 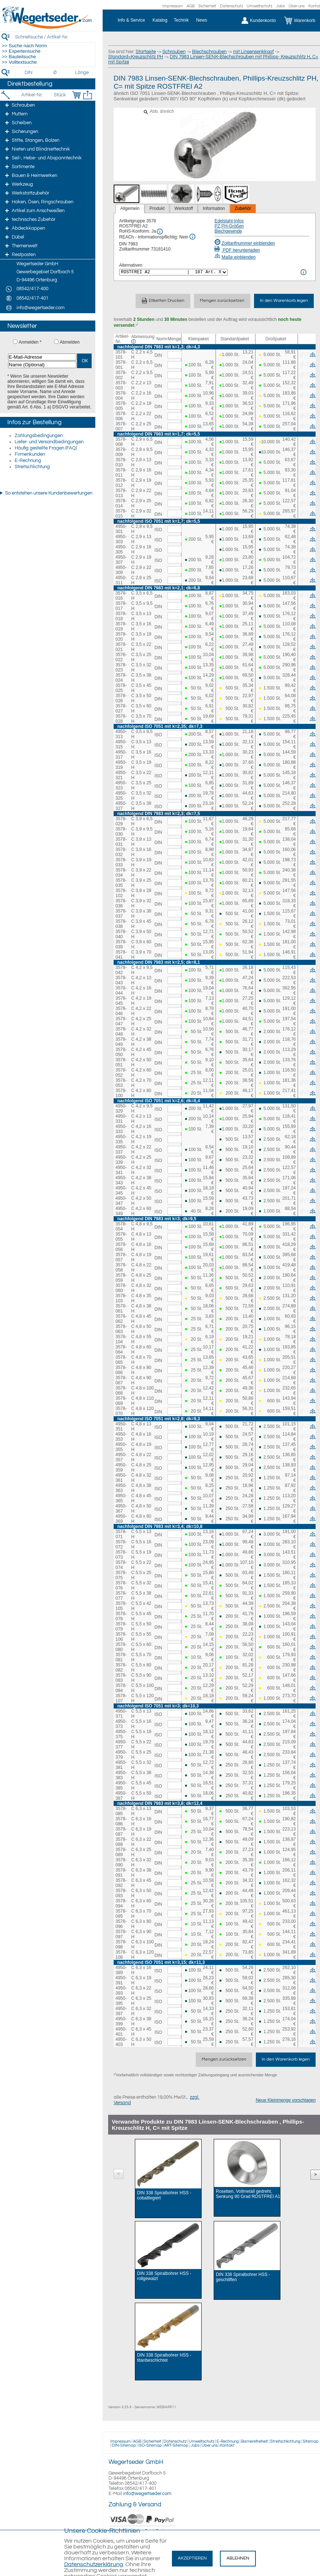 I want to click on [Durchmesser], so click(x=55, y=72).